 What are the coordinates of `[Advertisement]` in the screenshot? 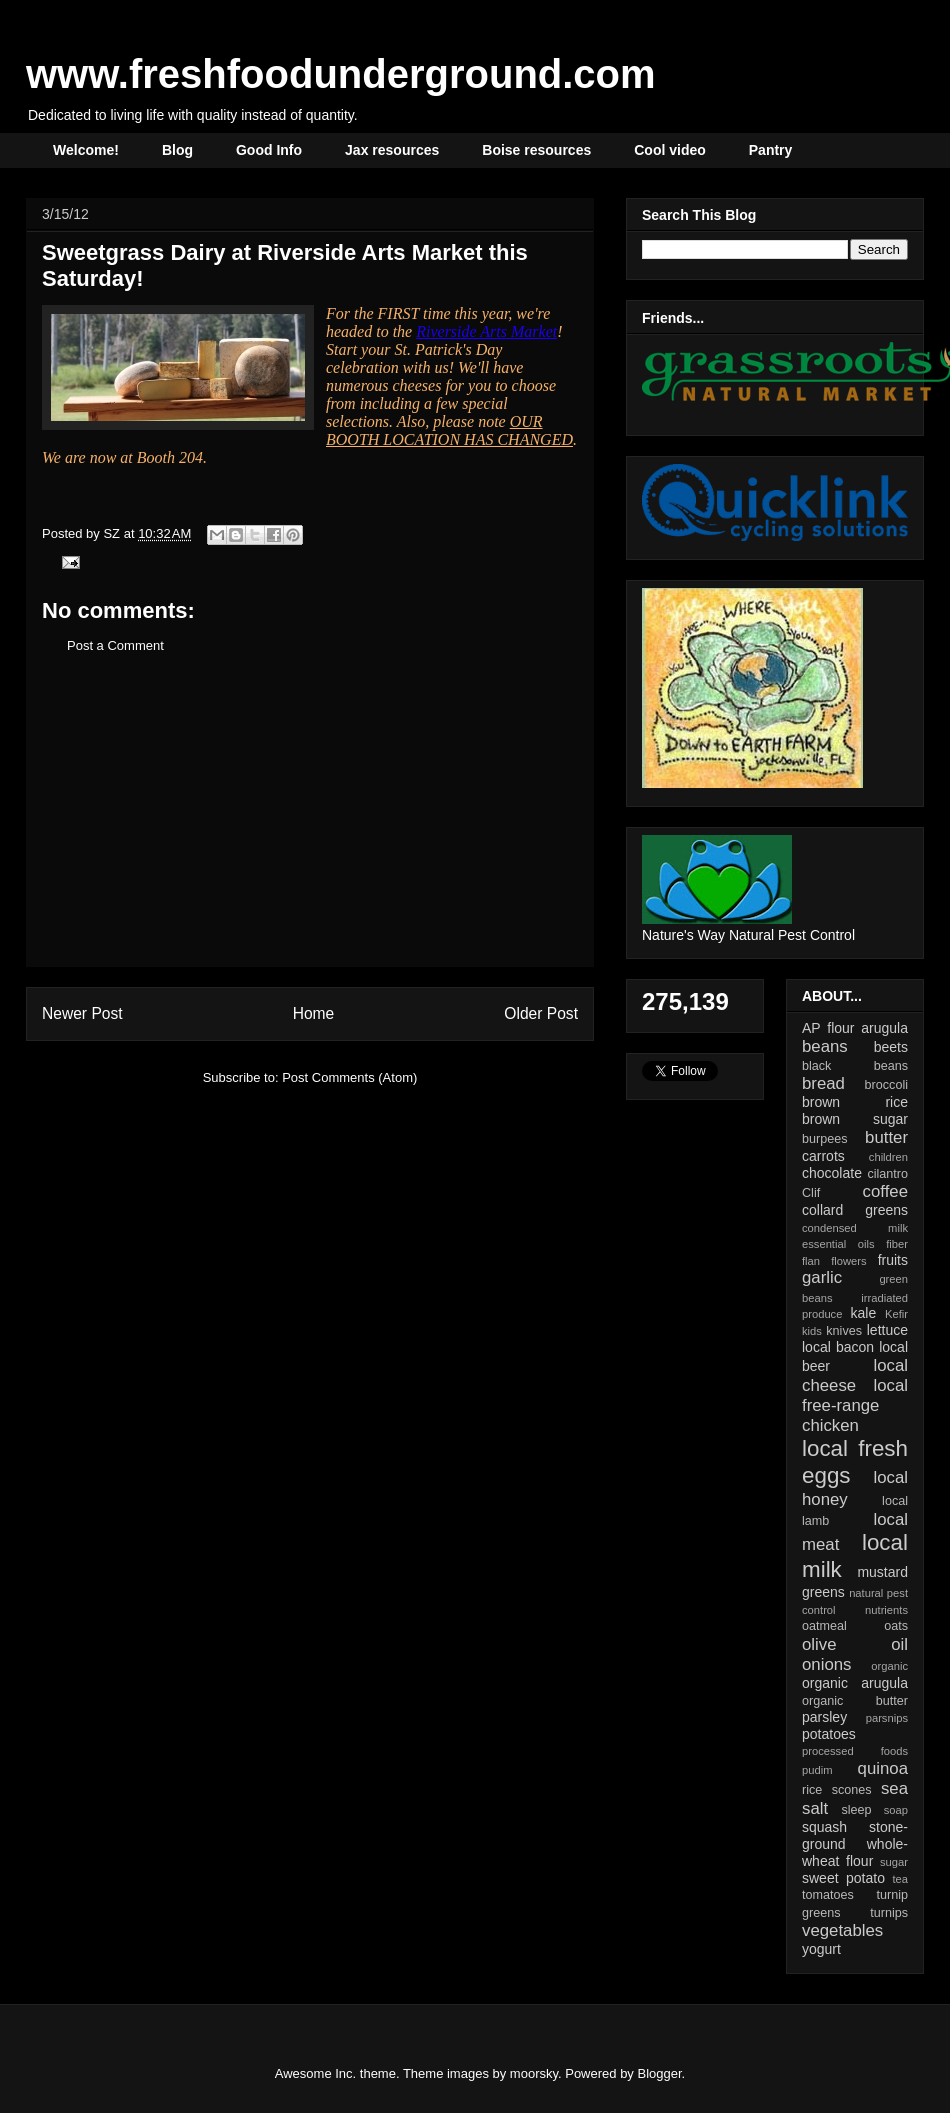 It's located at (310, 826).